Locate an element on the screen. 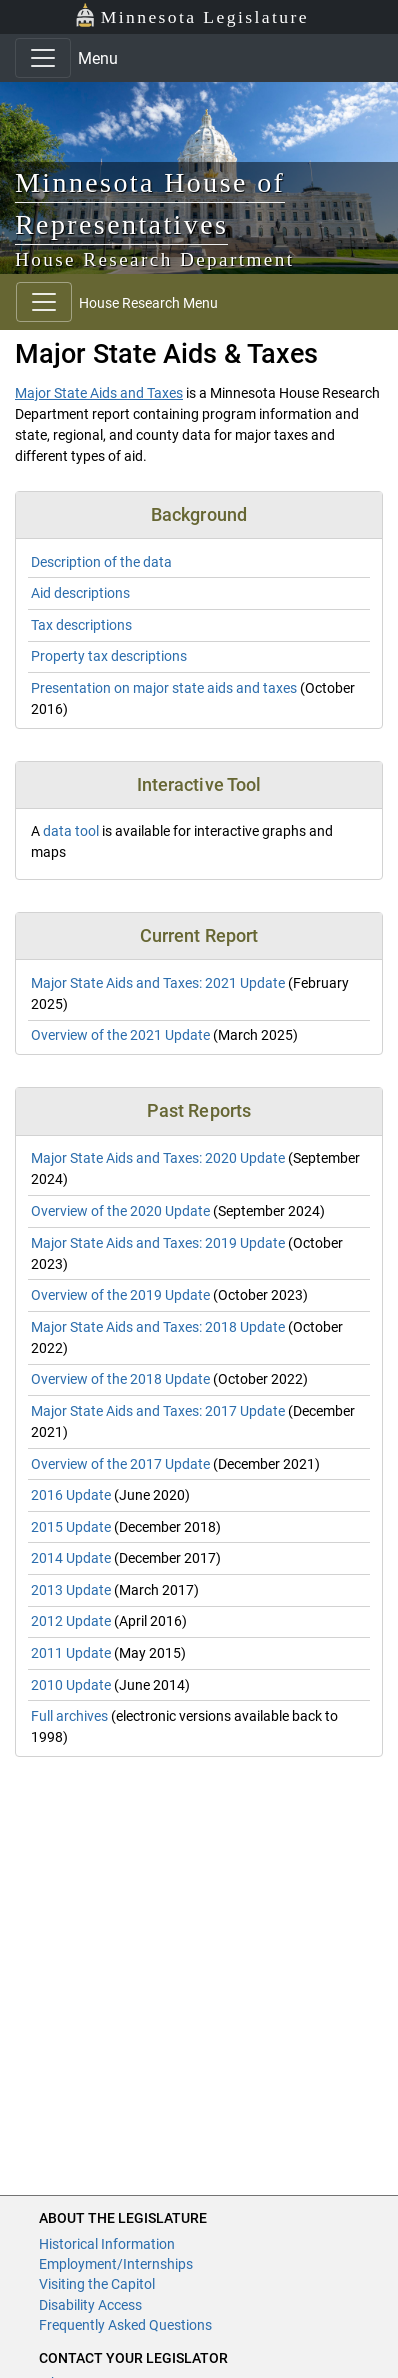  Overview of the 2018 Update is located at coordinates (120, 1379).